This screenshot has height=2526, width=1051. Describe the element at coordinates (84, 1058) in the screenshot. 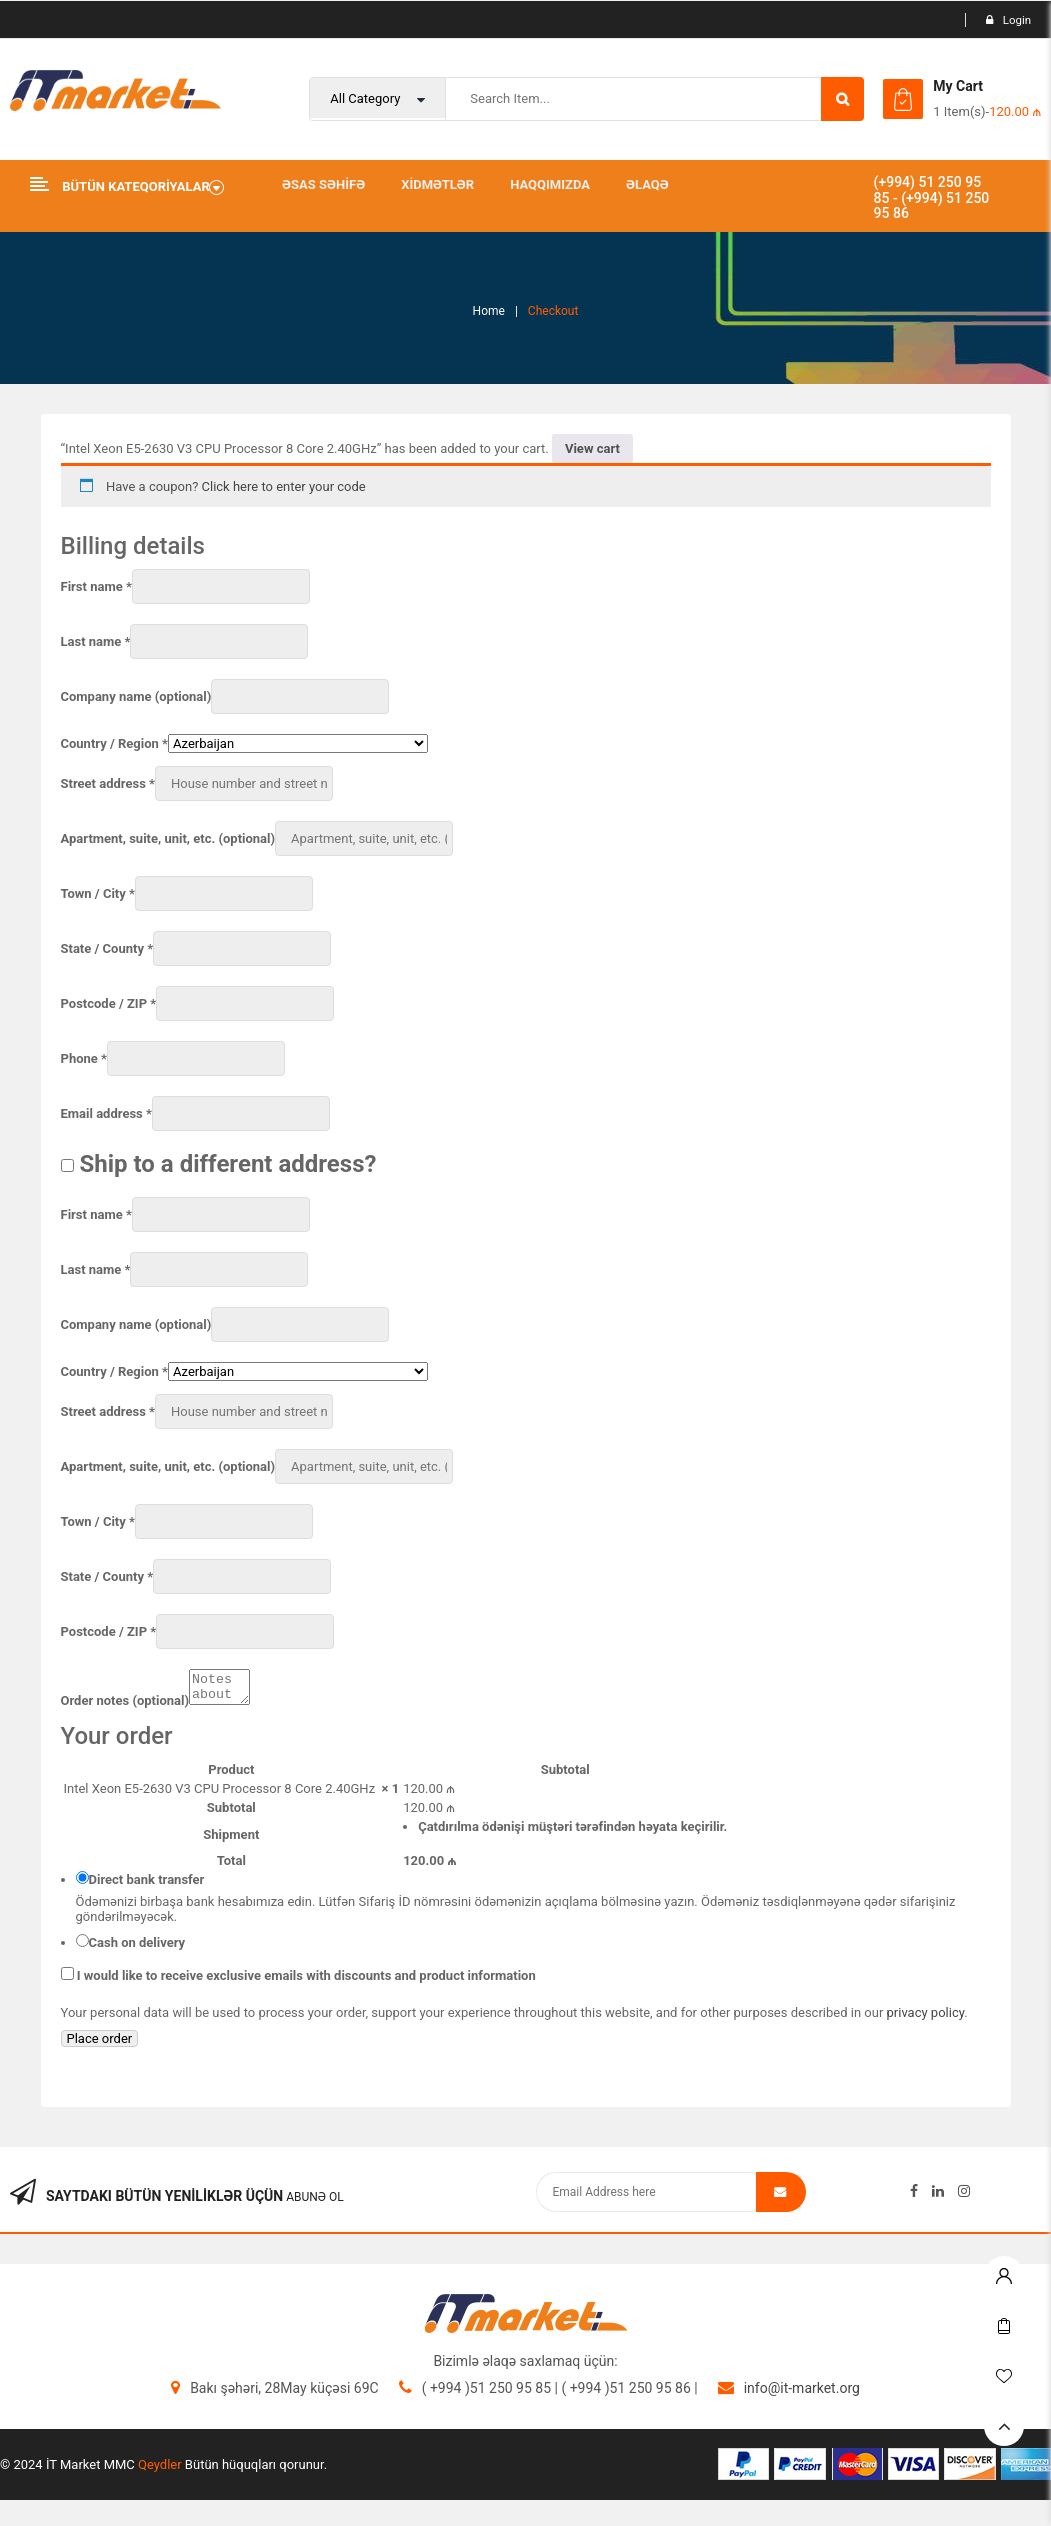

I see `Phone` at that location.